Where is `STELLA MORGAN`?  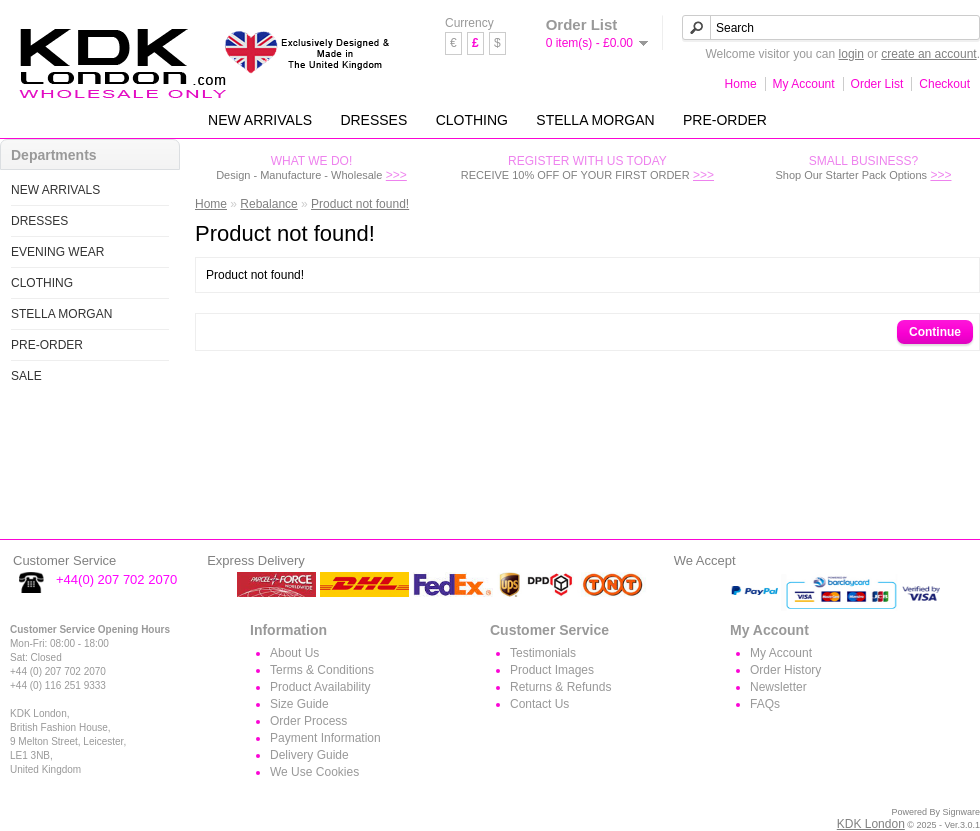
STELLA MORGAN is located at coordinates (595, 120).